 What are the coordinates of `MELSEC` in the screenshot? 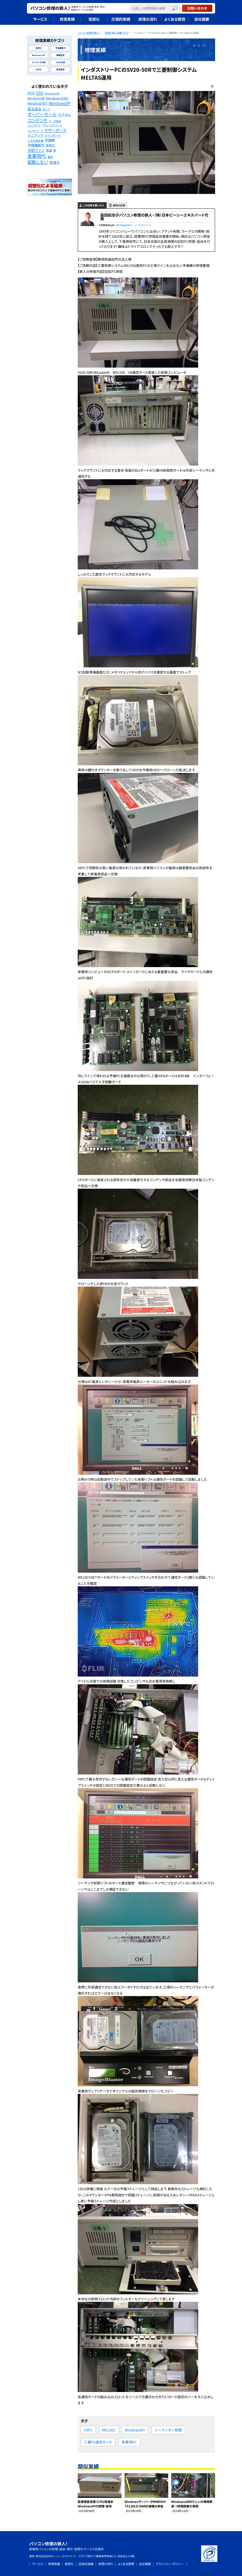 It's located at (109, 2429).